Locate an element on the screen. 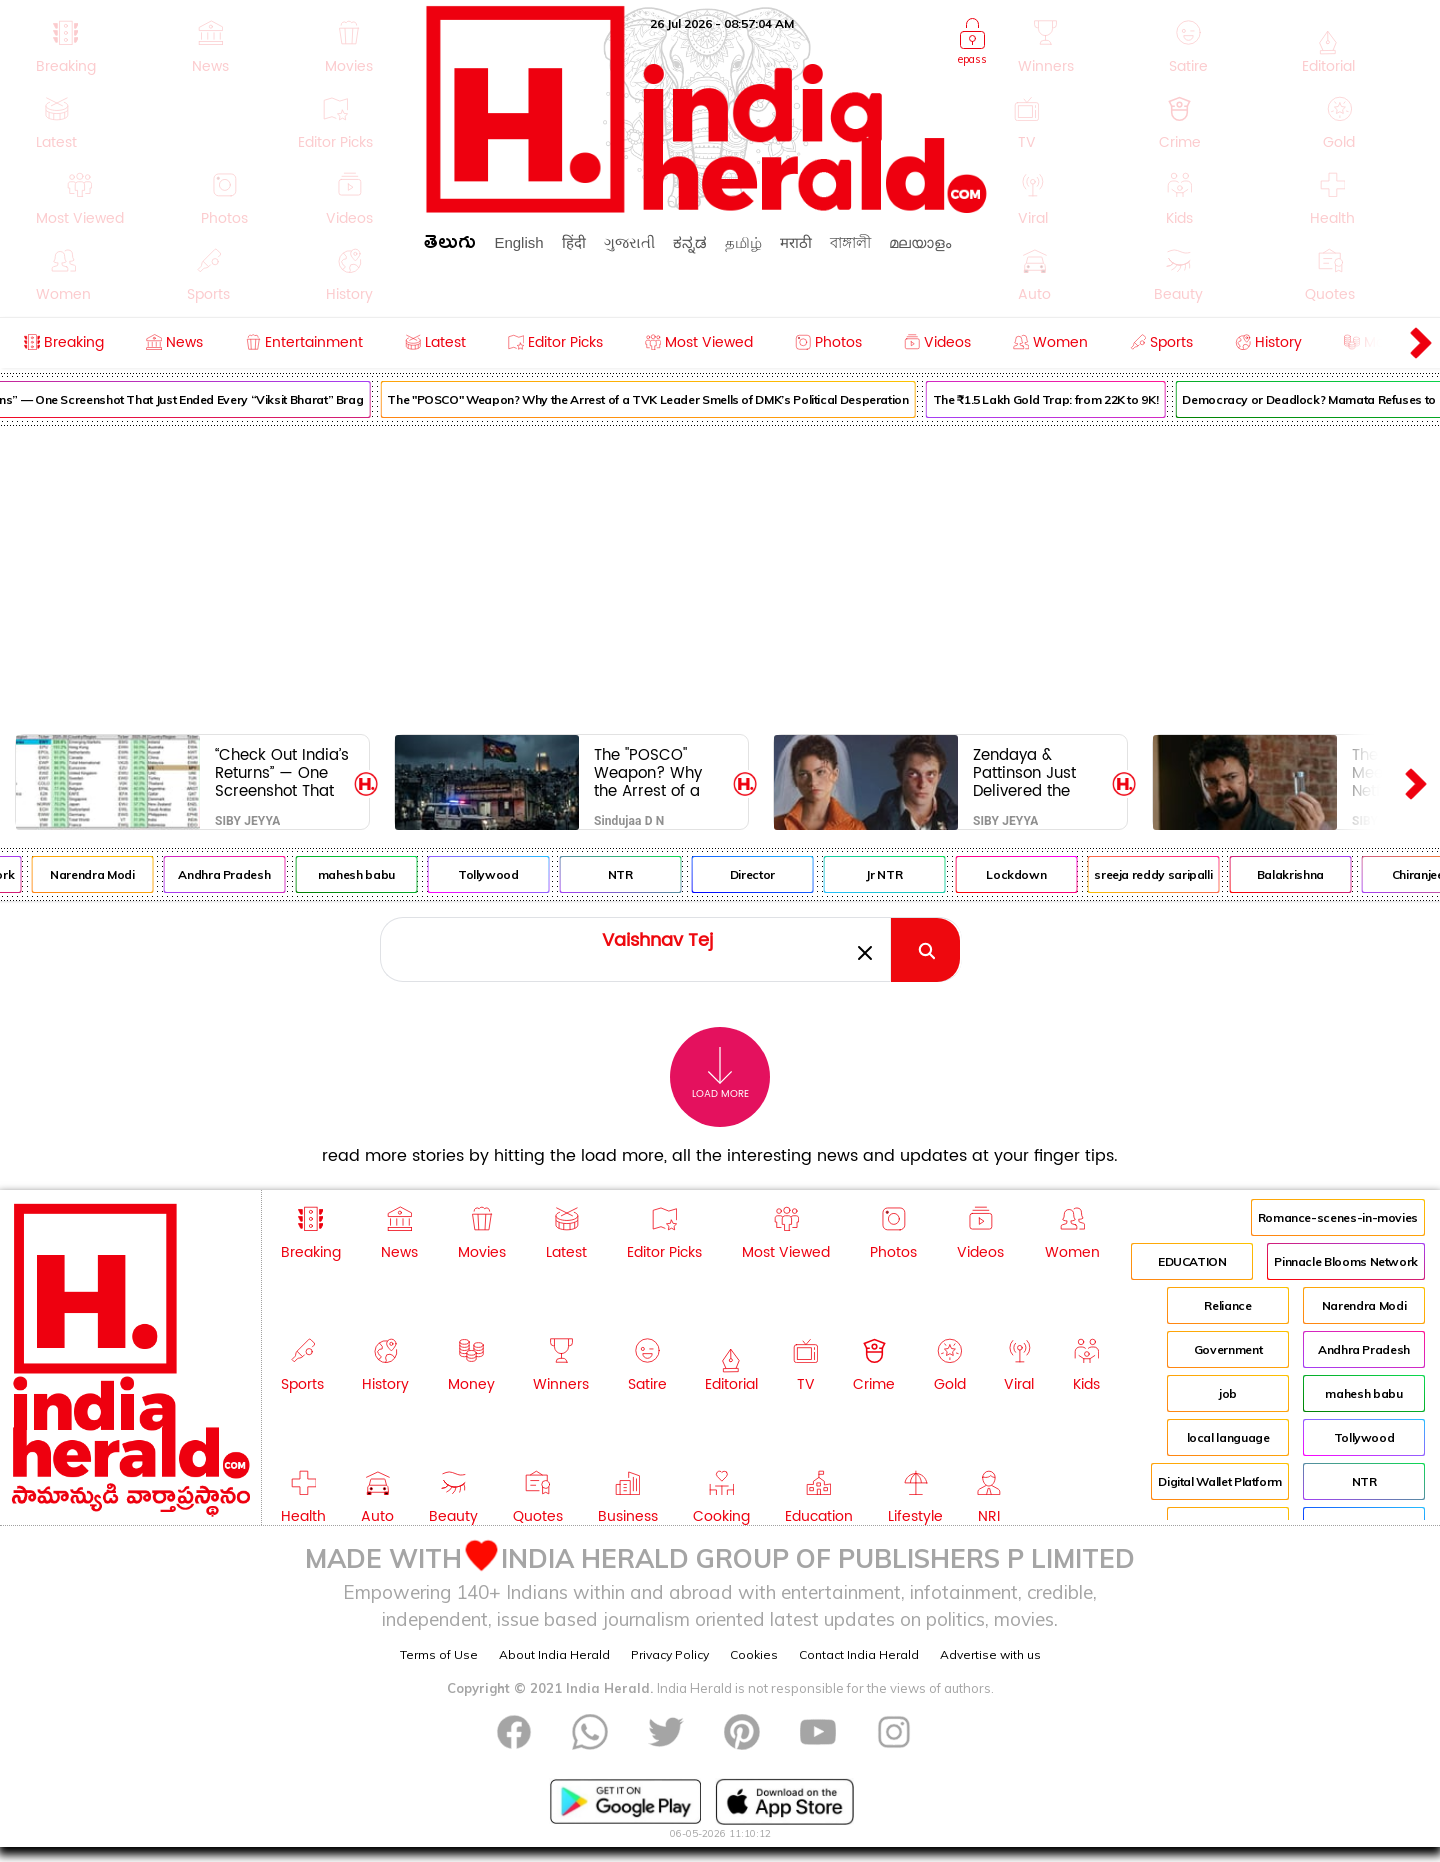 Image resolution: width=1440 pixels, height=1862 pixels. Narendra Modi is located at coordinates (102, 874).